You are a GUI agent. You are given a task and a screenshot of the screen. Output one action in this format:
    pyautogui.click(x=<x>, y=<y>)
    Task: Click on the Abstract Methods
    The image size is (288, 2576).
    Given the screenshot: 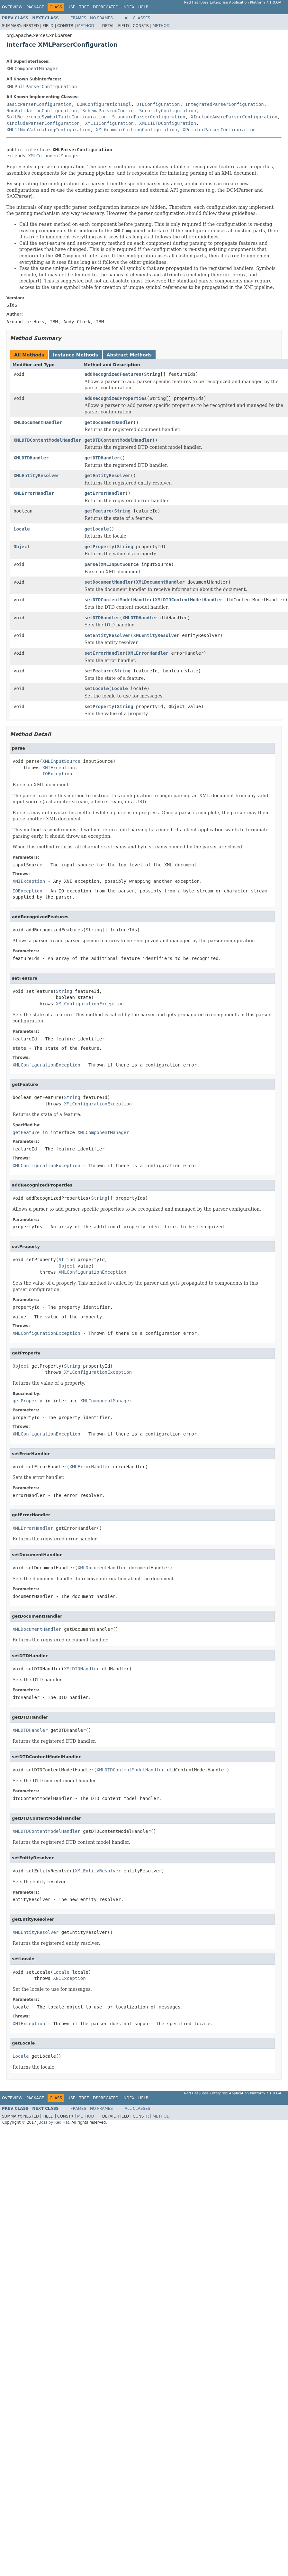 What is the action you would take?
    pyautogui.click(x=129, y=354)
    